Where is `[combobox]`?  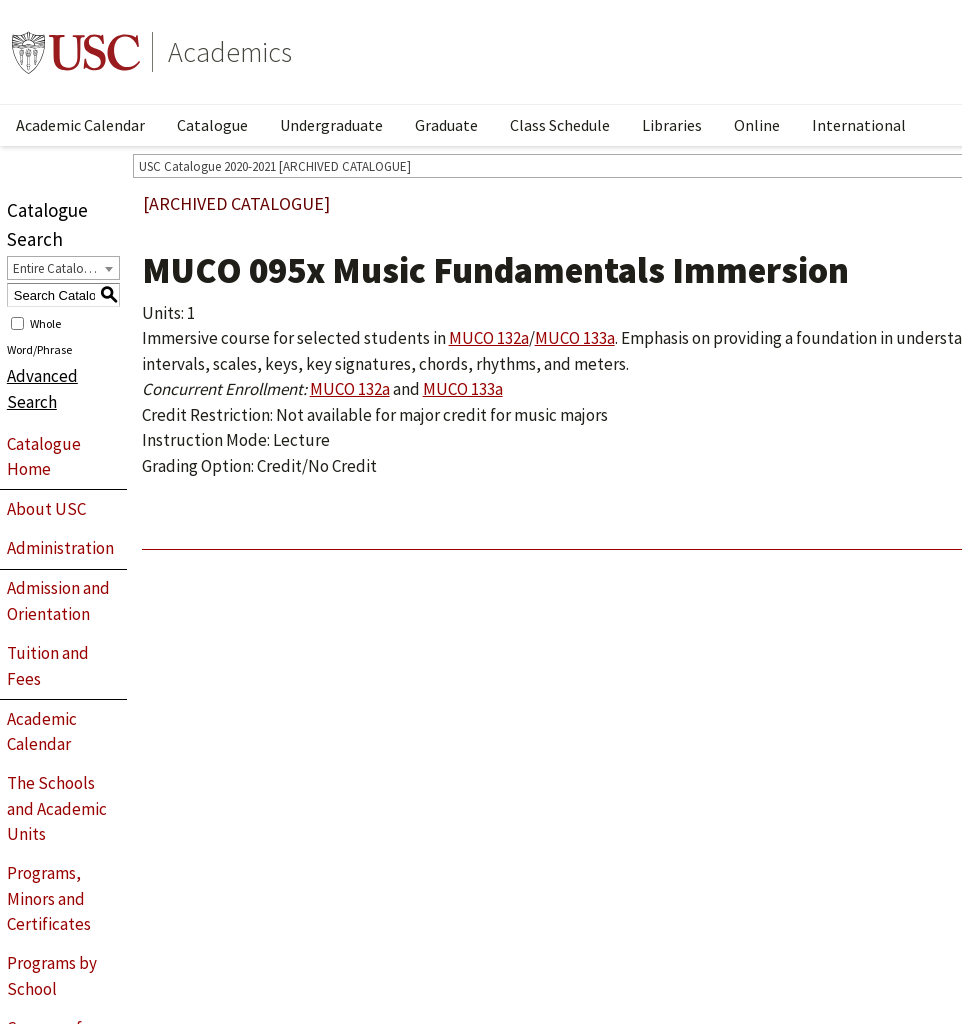
[combobox] is located at coordinates (63, 268).